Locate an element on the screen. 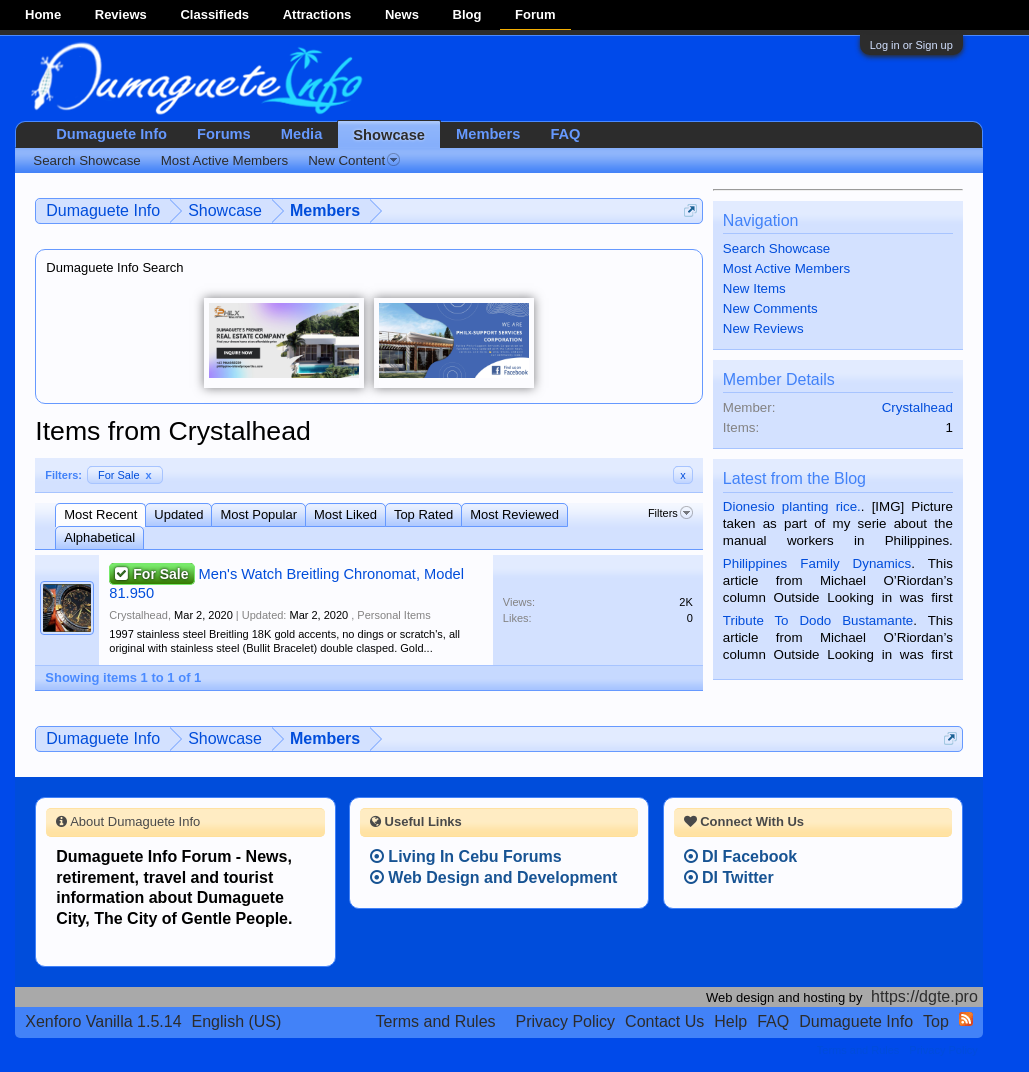 The width and height of the screenshot is (1029, 1072). Philippines Family Dynamics is located at coordinates (817, 563).